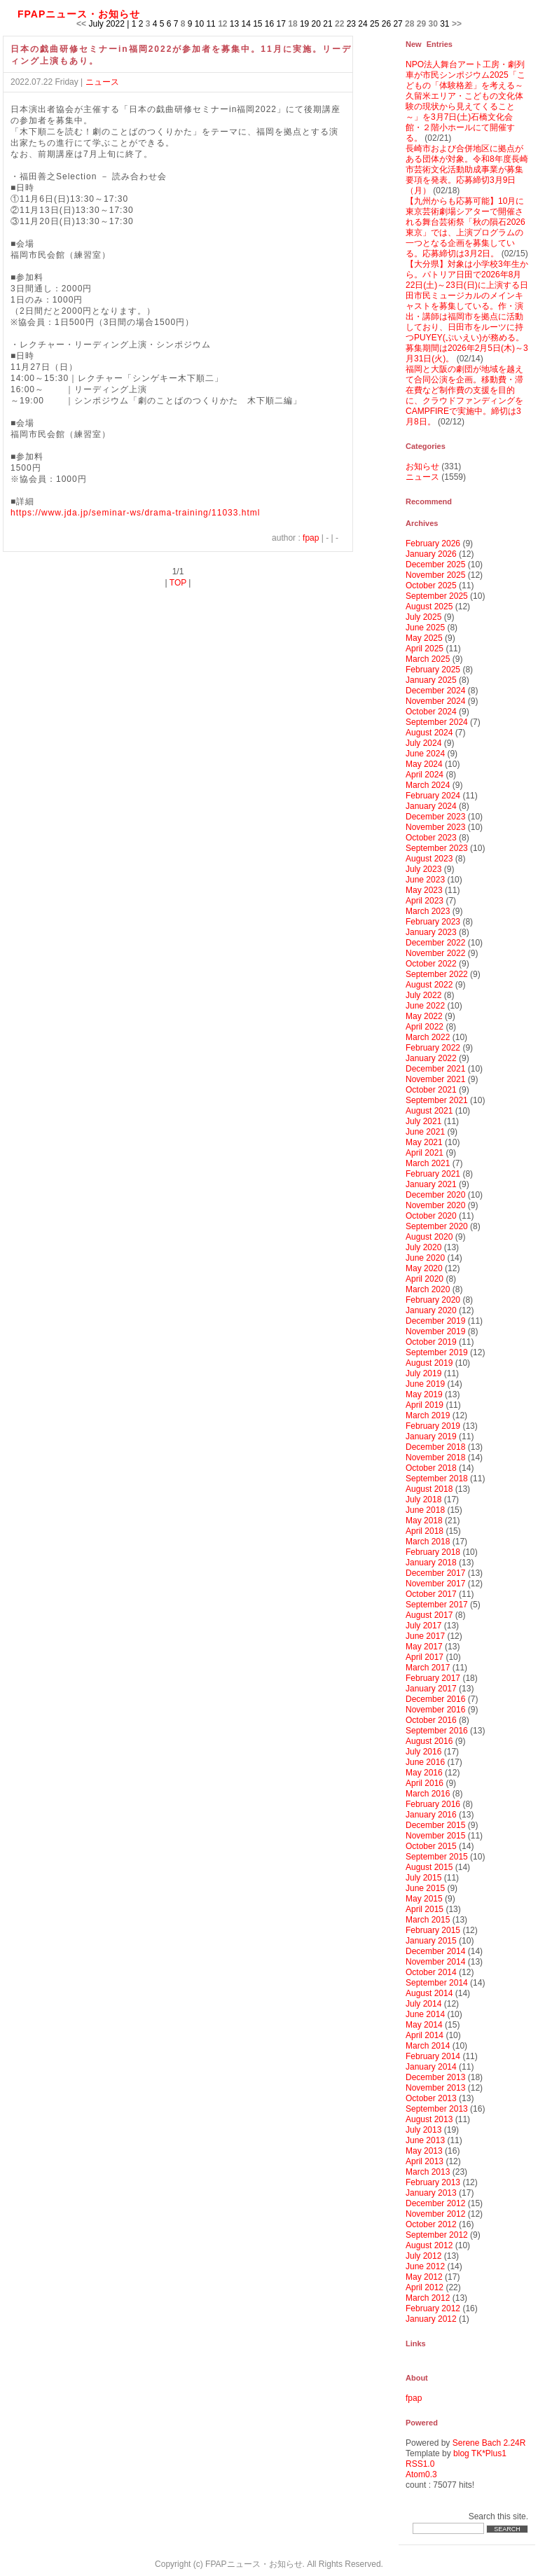 The width and height of the screenshot is (538, 2576). What do you see at coordinates (424, 1646) in the screenshot?
I see `May 2017` at bounding box center [424, 1646].